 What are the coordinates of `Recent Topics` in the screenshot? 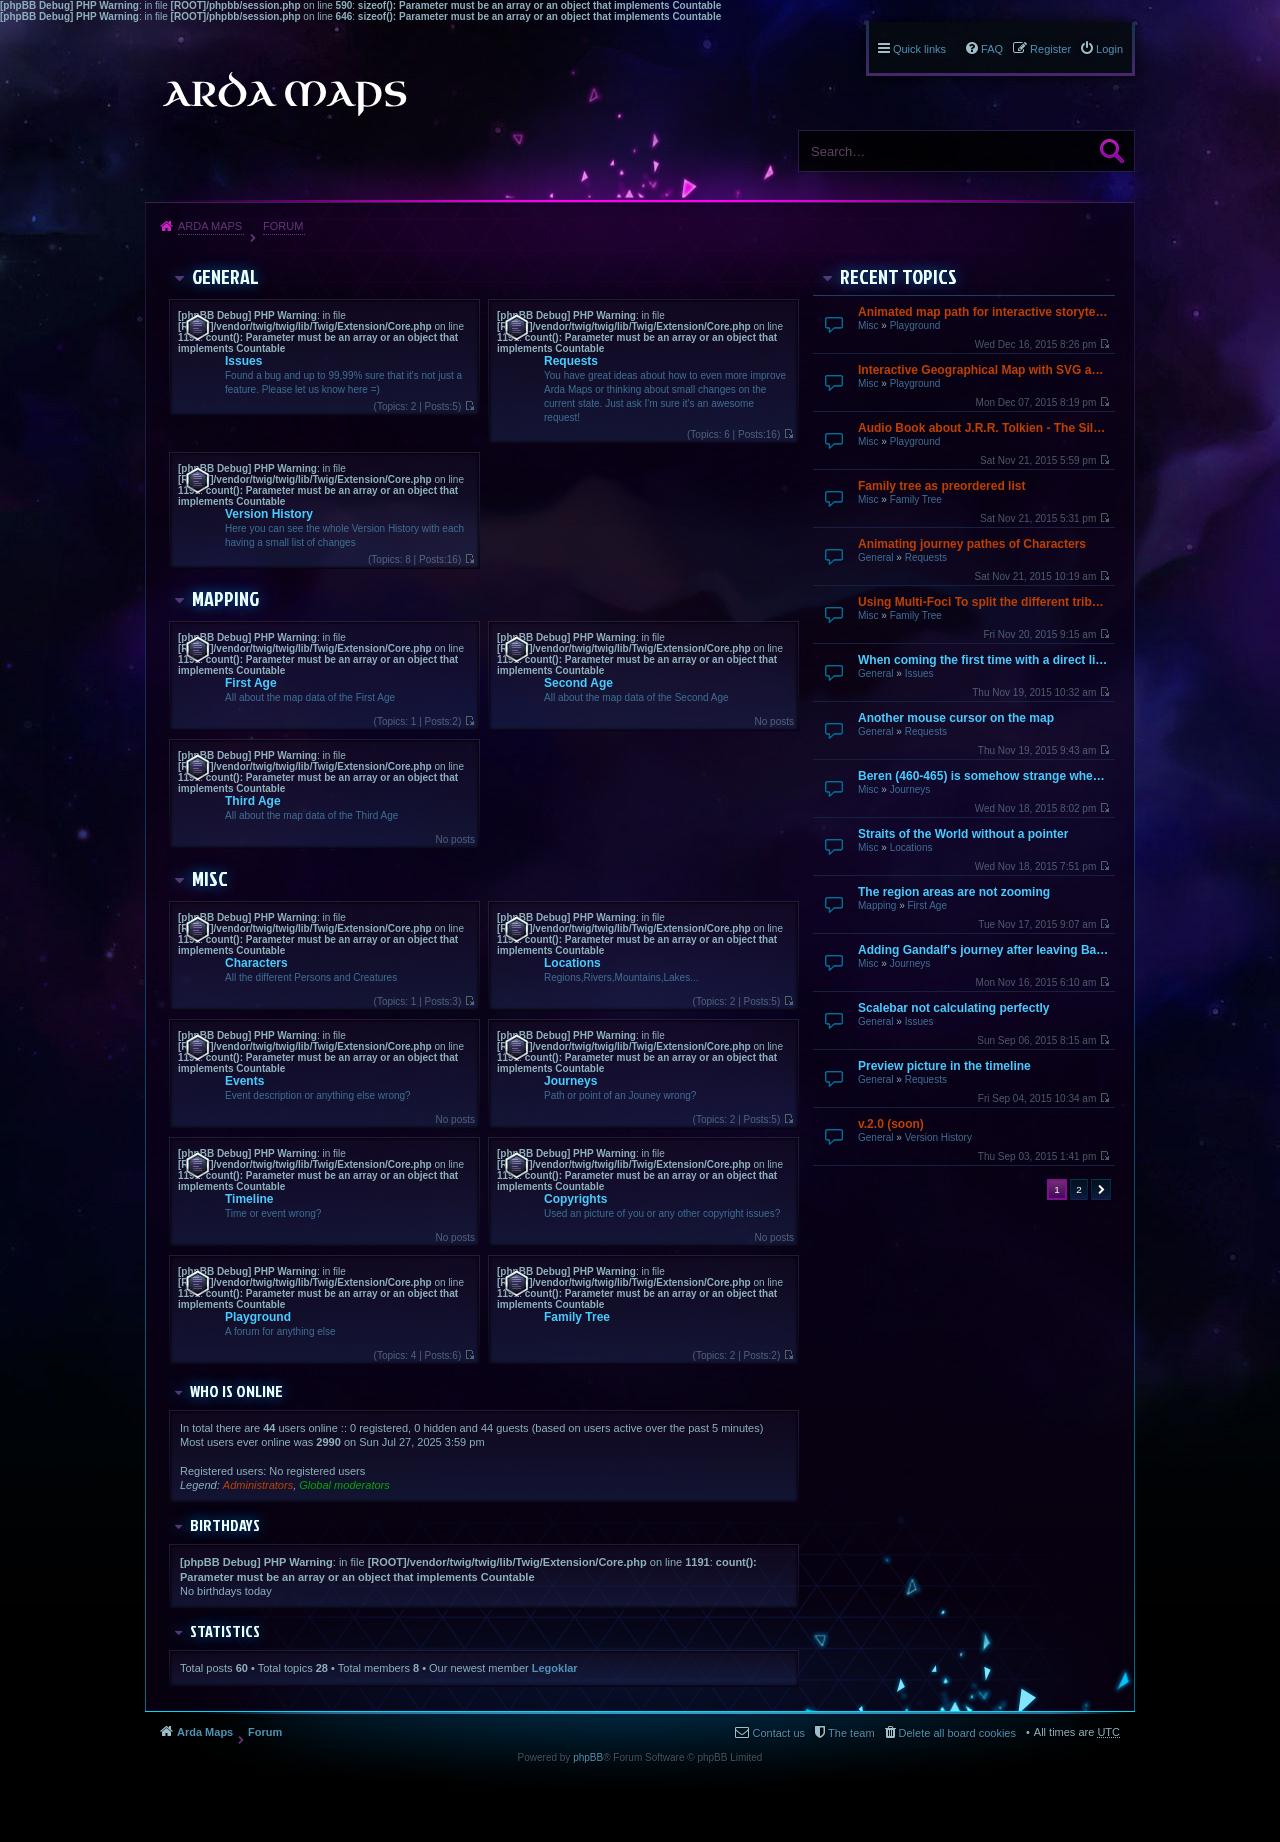 It's located at (898, 276).